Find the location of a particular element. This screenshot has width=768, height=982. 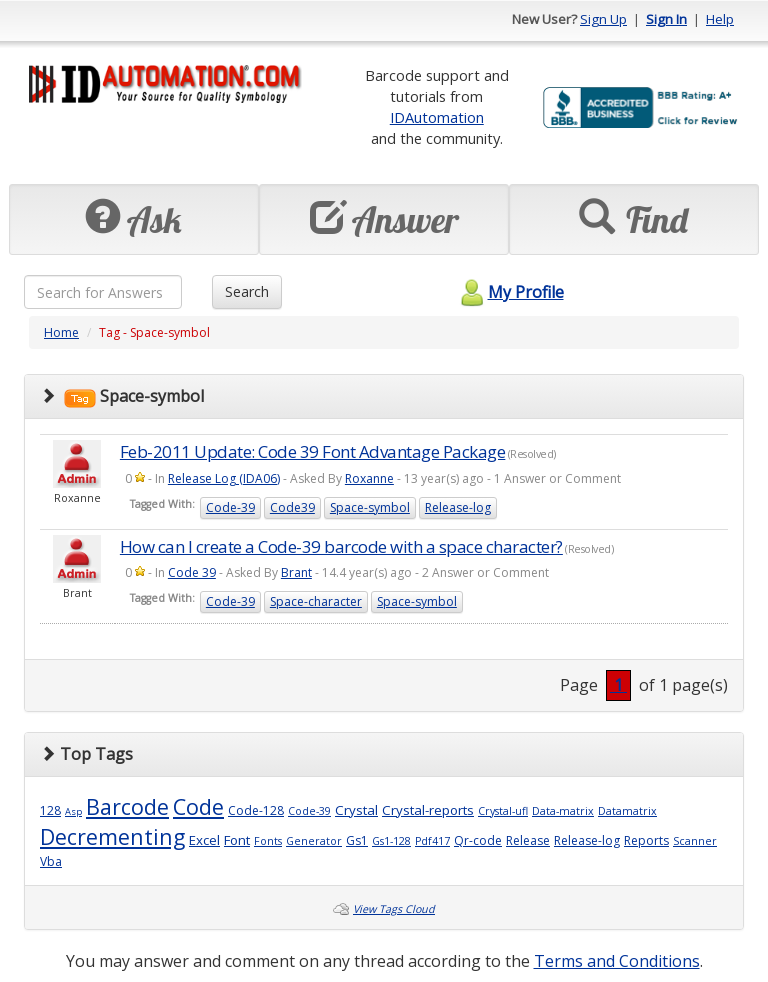

Code is located at coordinates (198, 806).